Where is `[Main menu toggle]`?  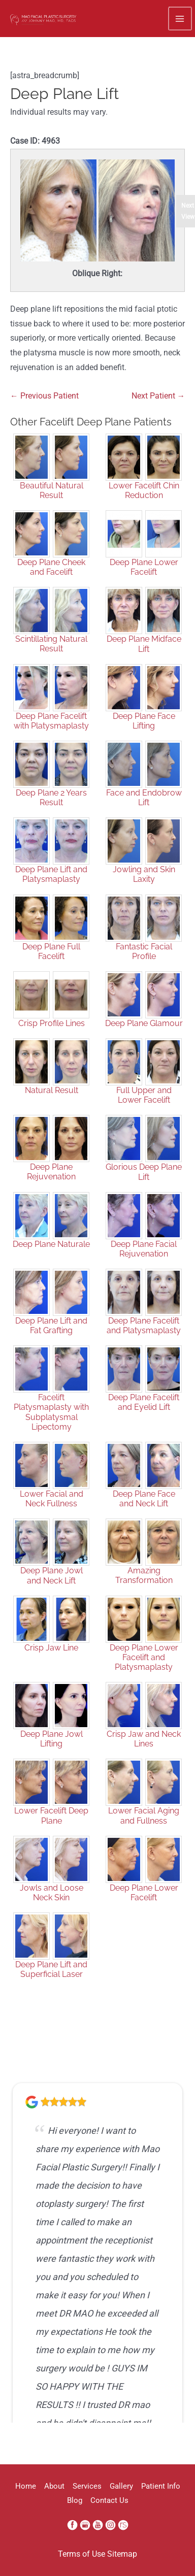 [Main menu toggle] is located at coordinates (180, 18).